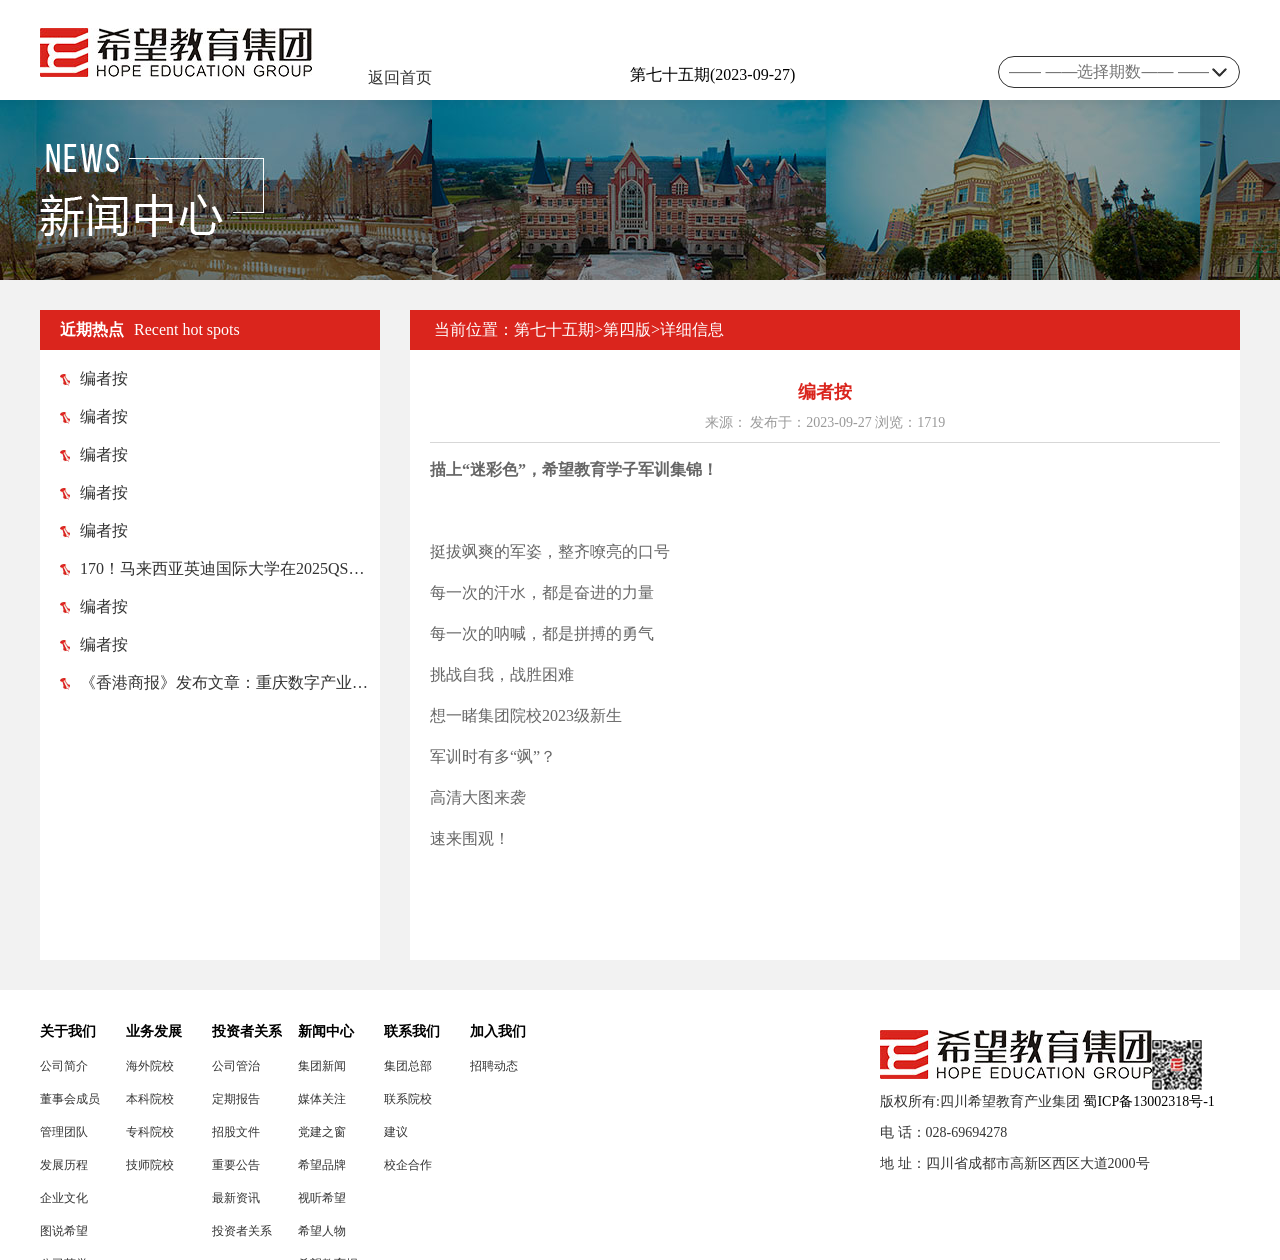 Image resolution: width=1280 pixels, height=1260 pixels. Describe the element at coordinates (236, 1132) in the screenshot. I see `招股文件` at that location.